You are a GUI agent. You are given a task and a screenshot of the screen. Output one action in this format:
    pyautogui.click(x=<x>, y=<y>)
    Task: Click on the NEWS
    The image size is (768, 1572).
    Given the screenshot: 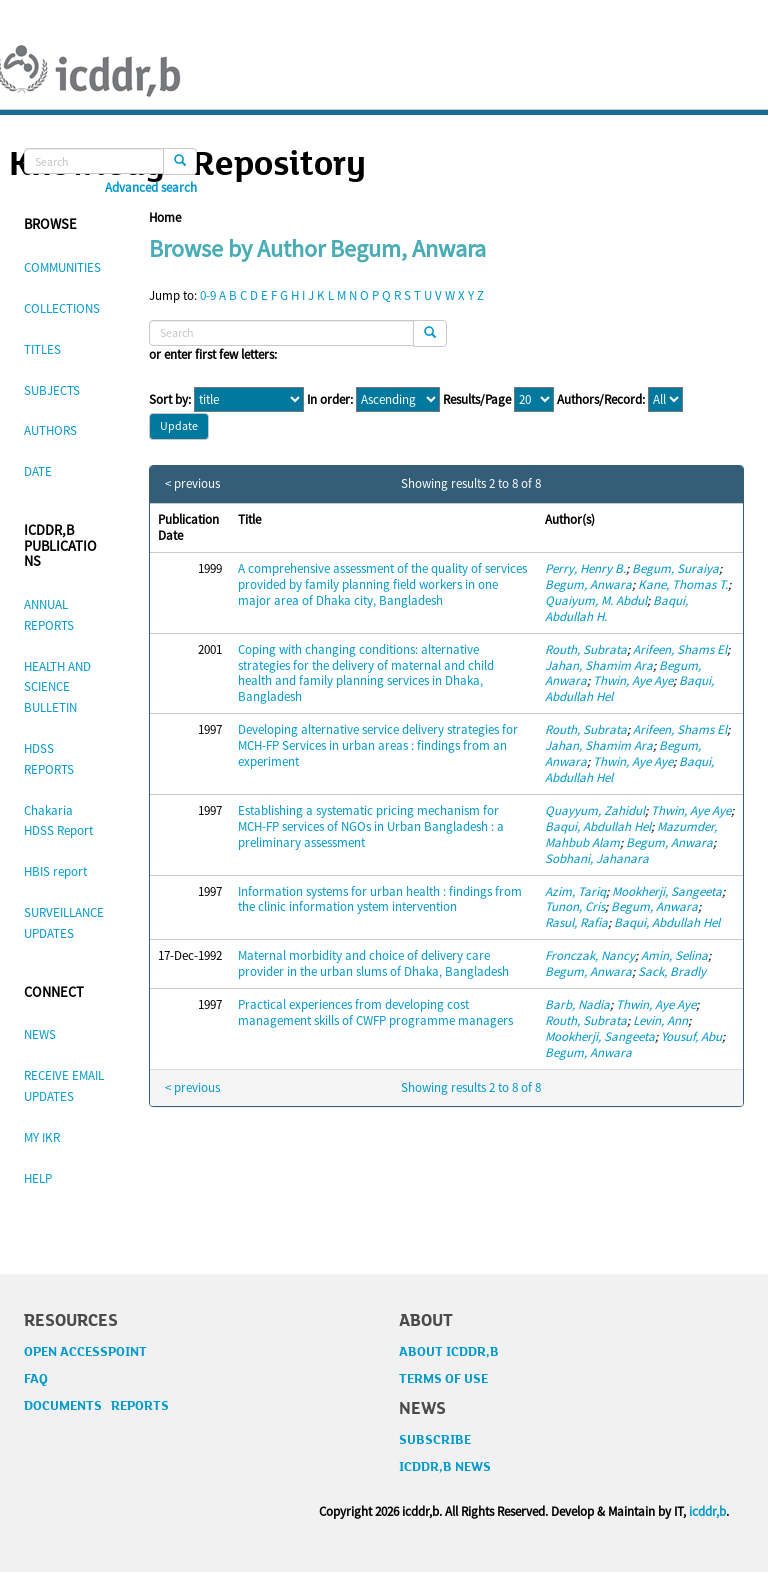 What is the action you would take?
    pyautogui.click(x=40, y=1034)
    